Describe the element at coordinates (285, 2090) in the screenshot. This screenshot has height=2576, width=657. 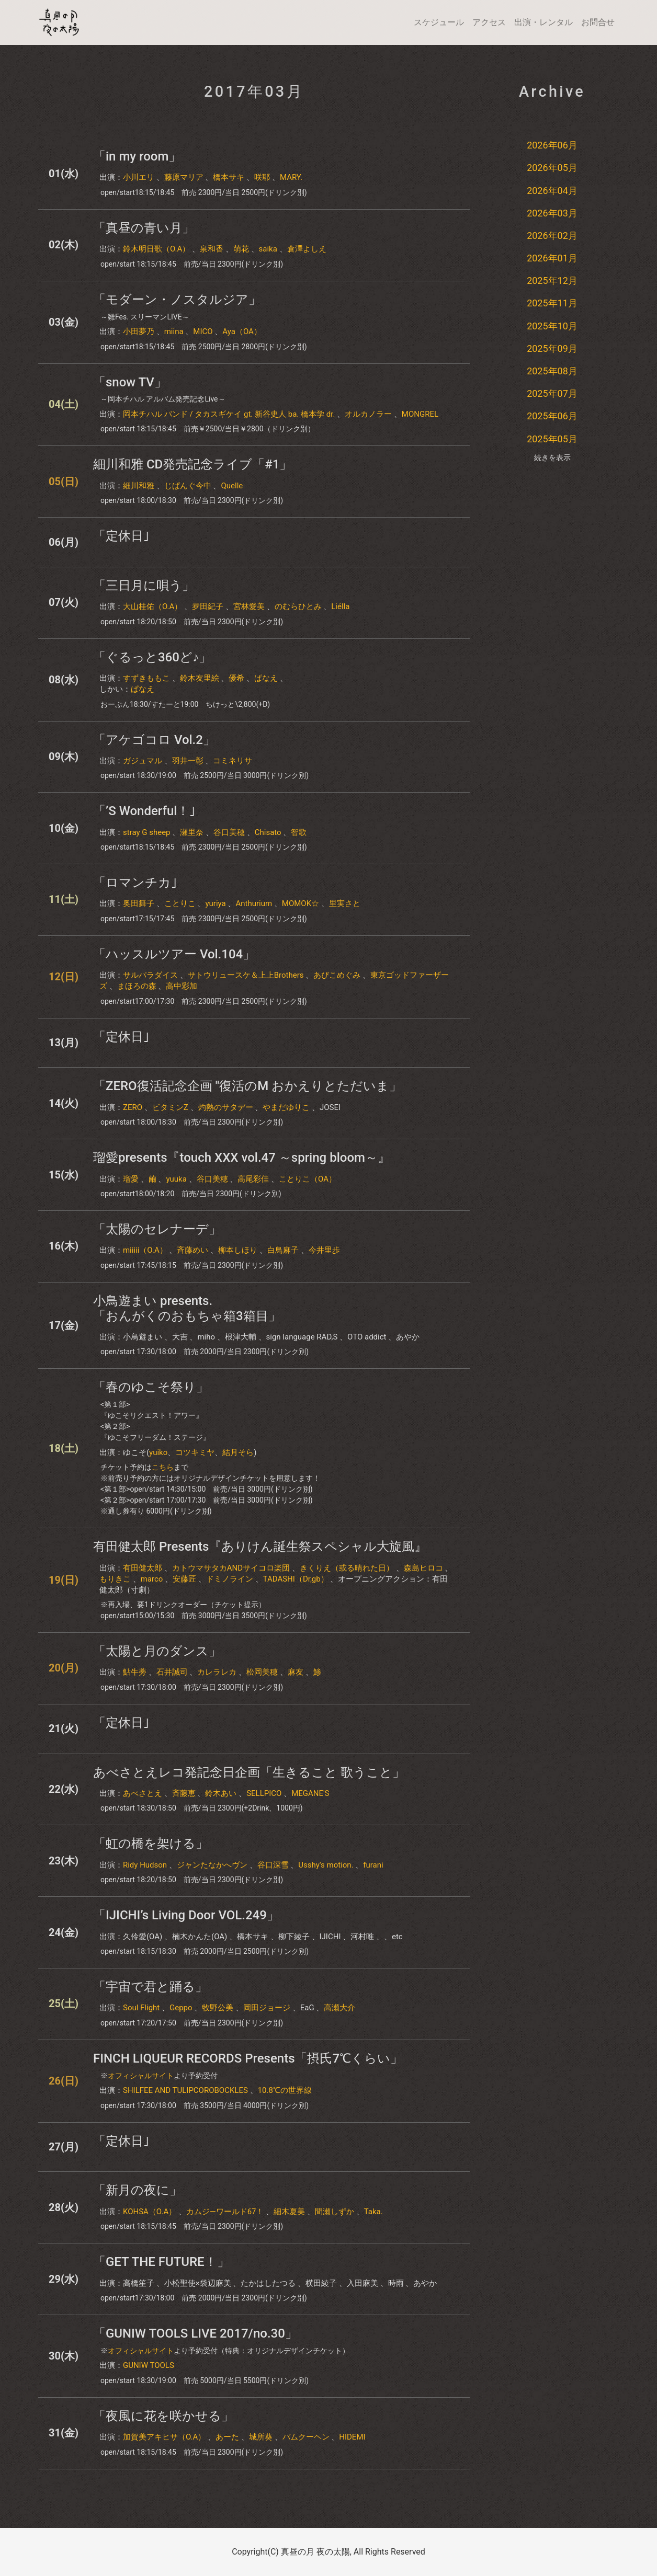
I see `10.8℃の世界線` at that location.